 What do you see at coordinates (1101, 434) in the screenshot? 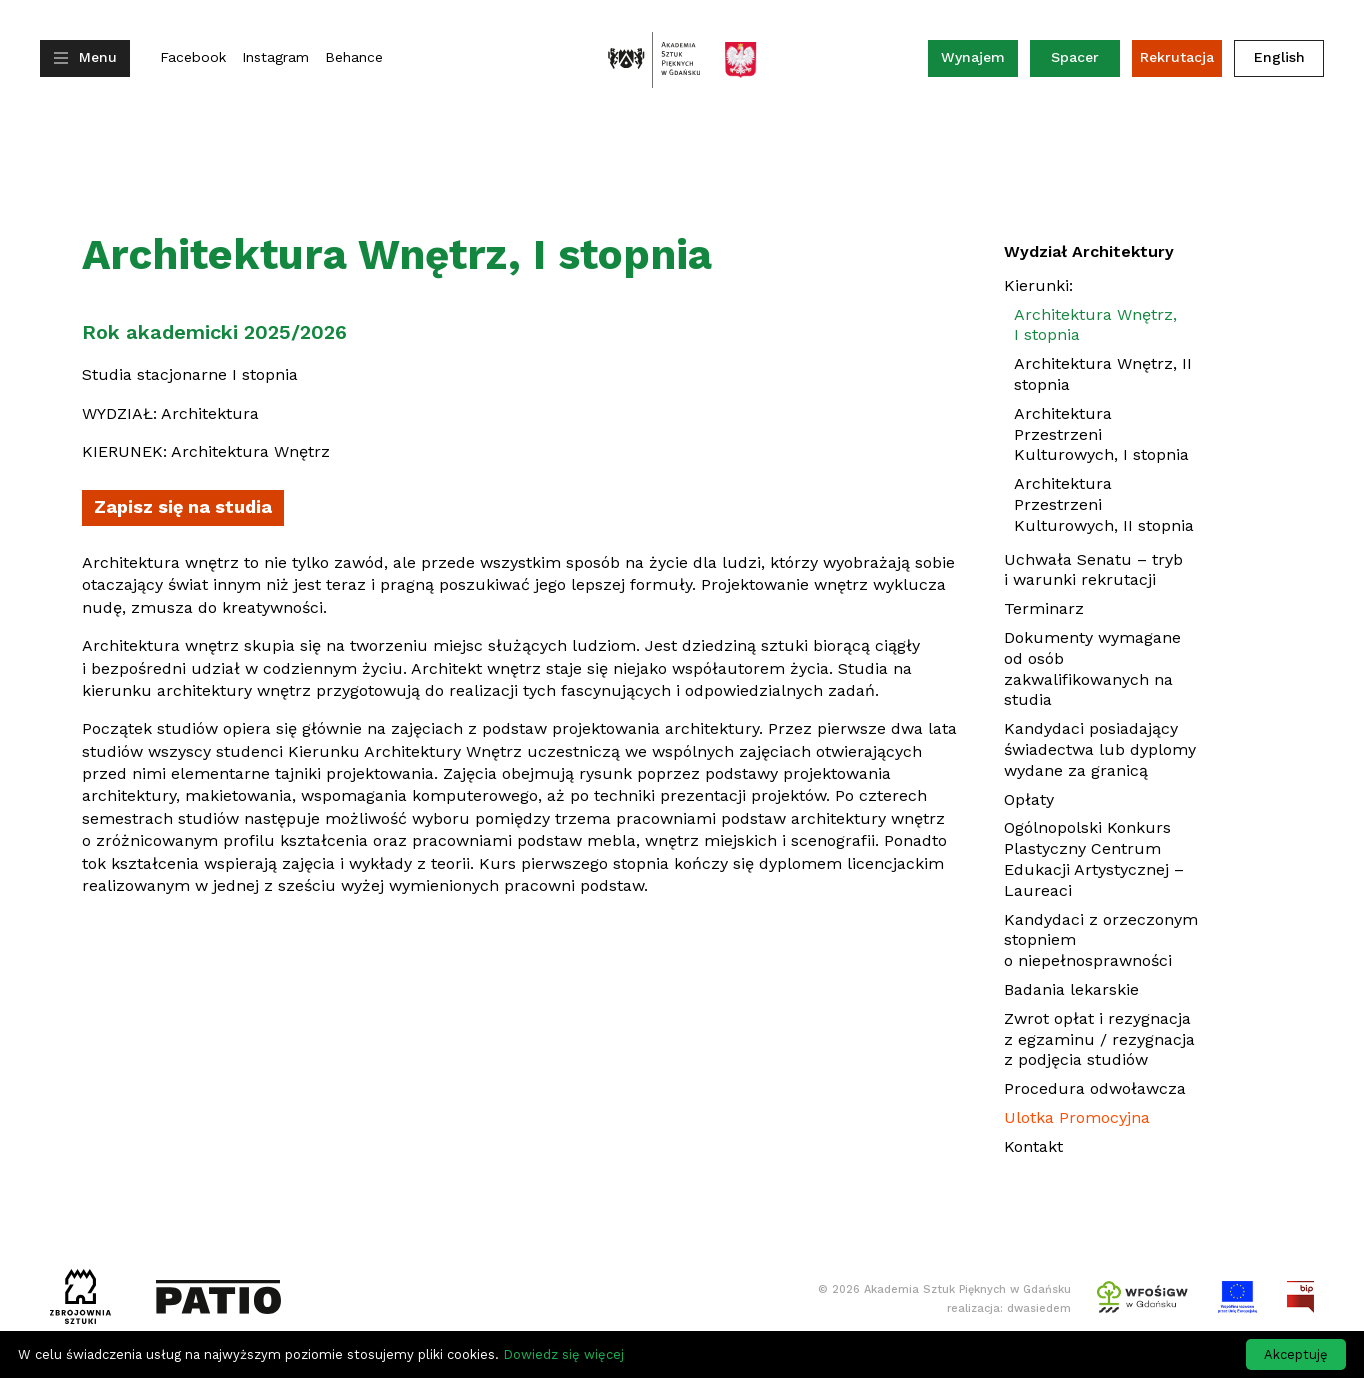
I see `Architektura Przestrzeni Kulturowych, I stopnia` at bounding box center [1101, 434].